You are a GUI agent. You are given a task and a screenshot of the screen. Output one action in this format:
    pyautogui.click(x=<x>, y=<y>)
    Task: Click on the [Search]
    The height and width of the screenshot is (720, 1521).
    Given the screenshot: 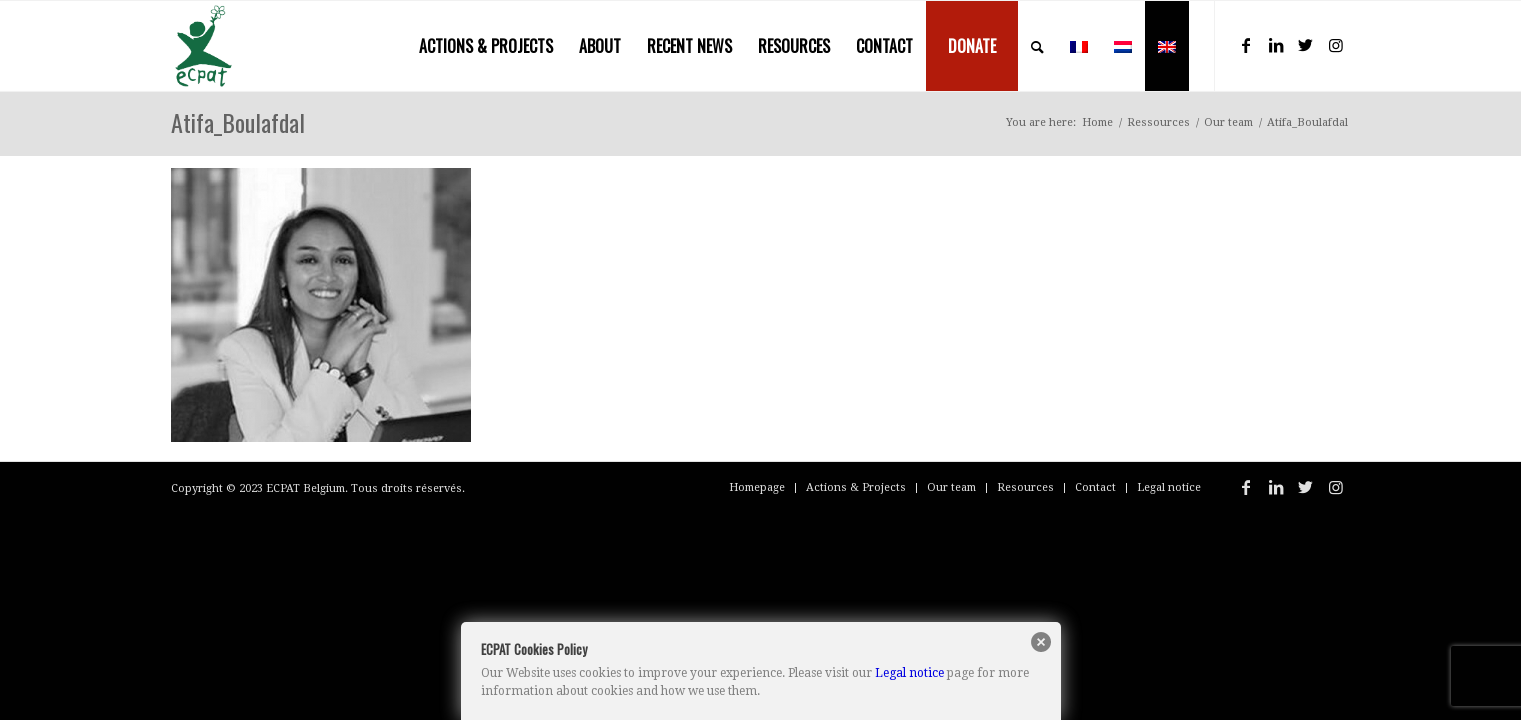 What is the action you would take?
    pyautogui.click(x=1037, y=46)
    